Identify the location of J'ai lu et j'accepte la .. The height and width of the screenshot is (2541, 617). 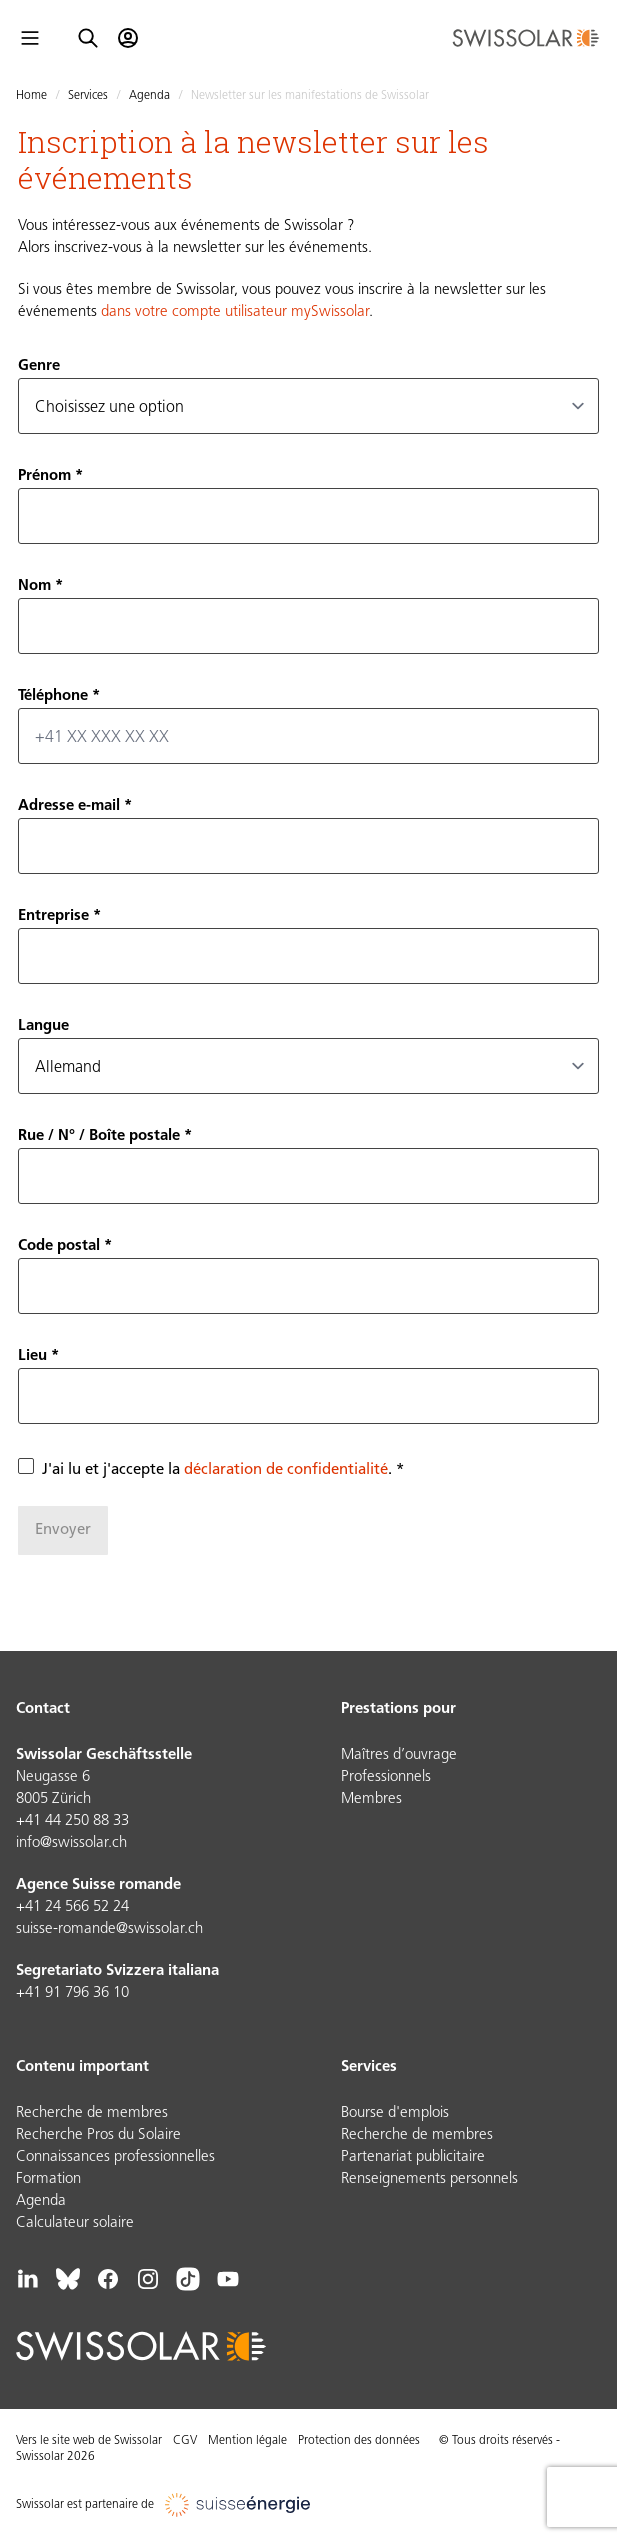
(217, 1470).